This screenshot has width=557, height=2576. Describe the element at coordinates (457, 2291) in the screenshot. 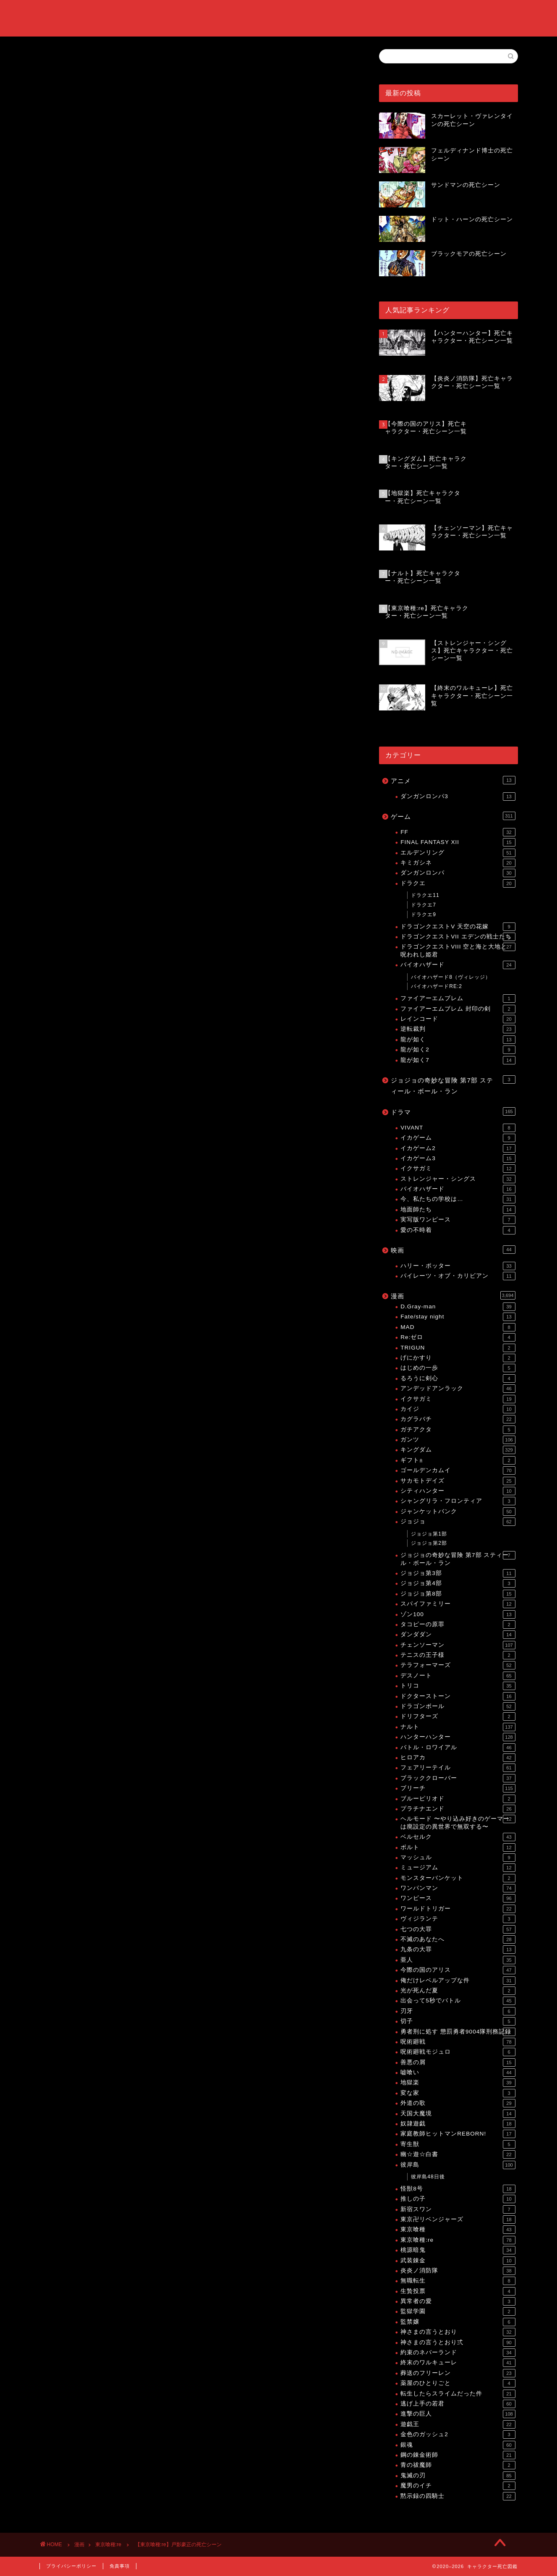

I see `生贄投票` at that location.